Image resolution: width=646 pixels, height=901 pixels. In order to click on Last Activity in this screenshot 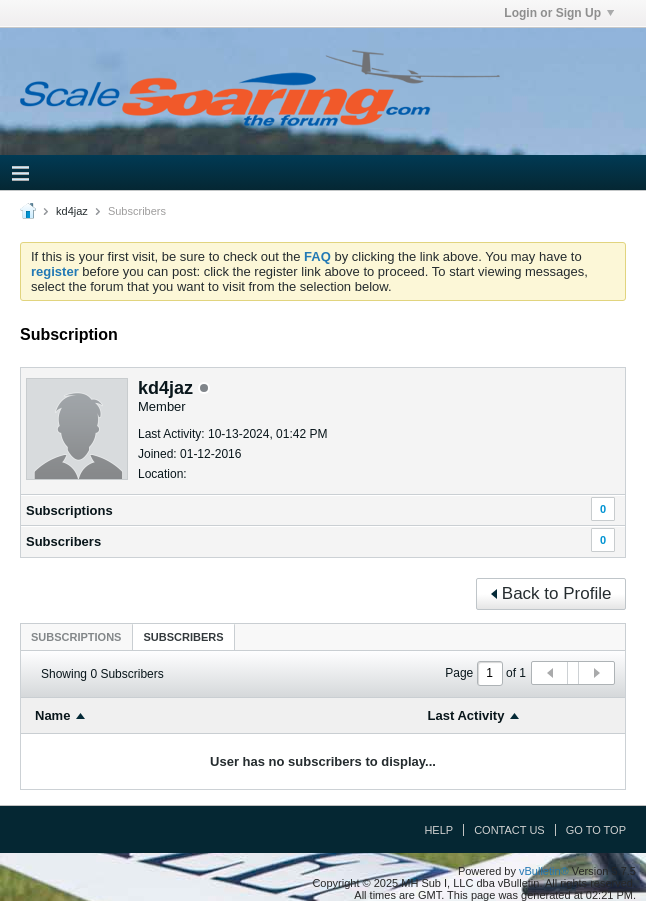, I will do `click(466, 715)`.